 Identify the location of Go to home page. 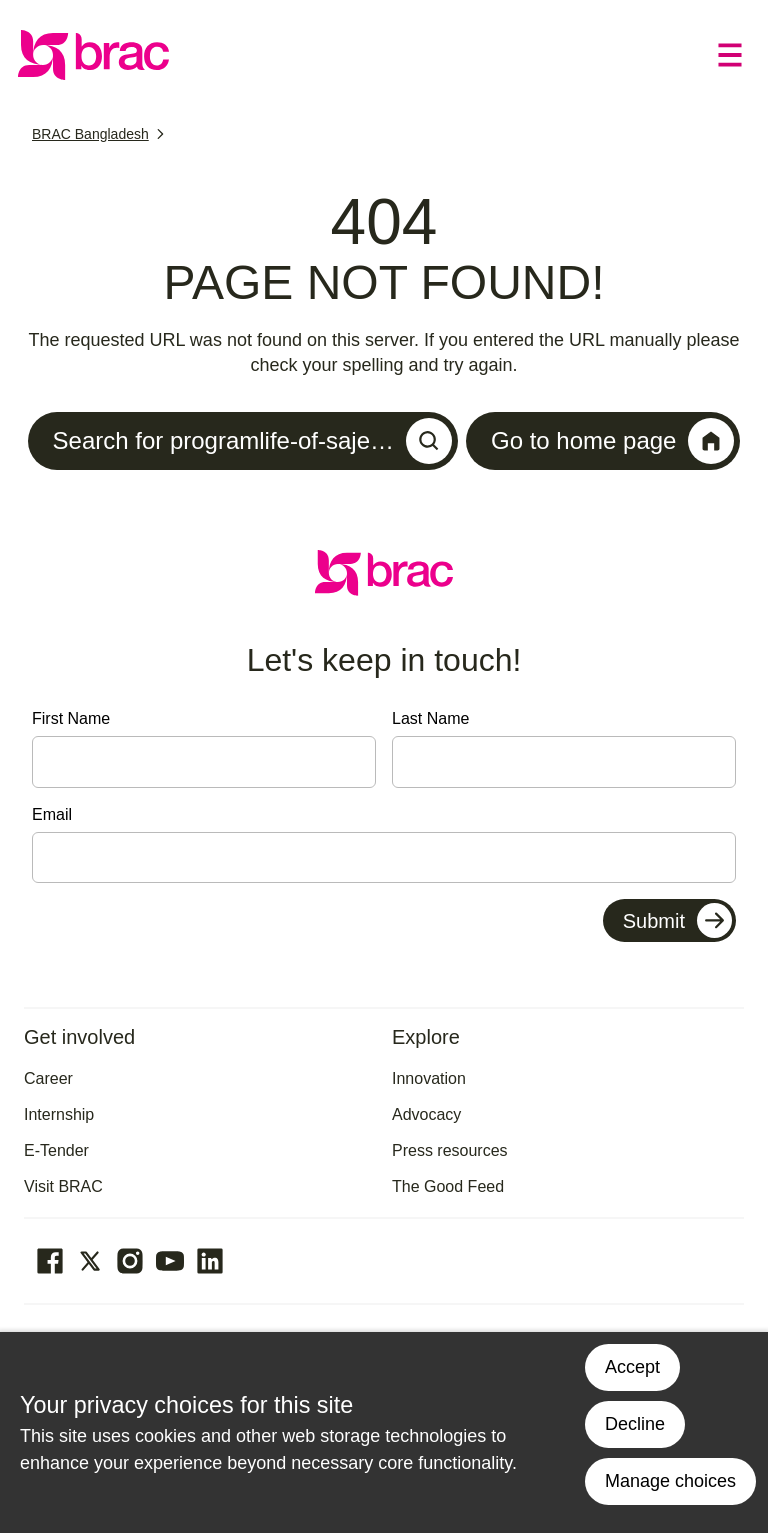
(612, 441).